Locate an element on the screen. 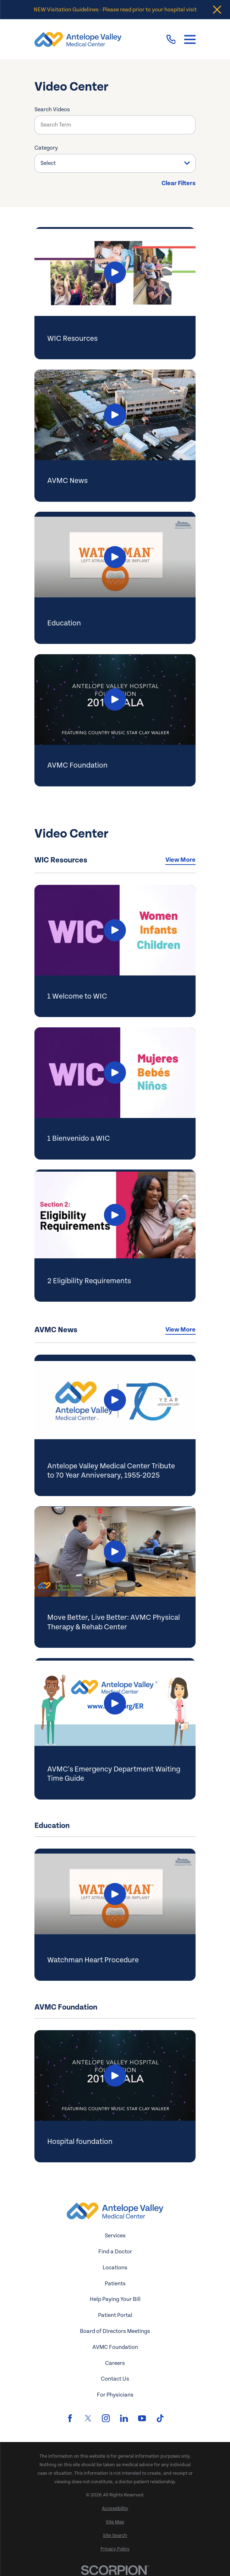  NEW Visitation Guidelines - Please read prior to your hospital visit is located at coordinates (115, 9).